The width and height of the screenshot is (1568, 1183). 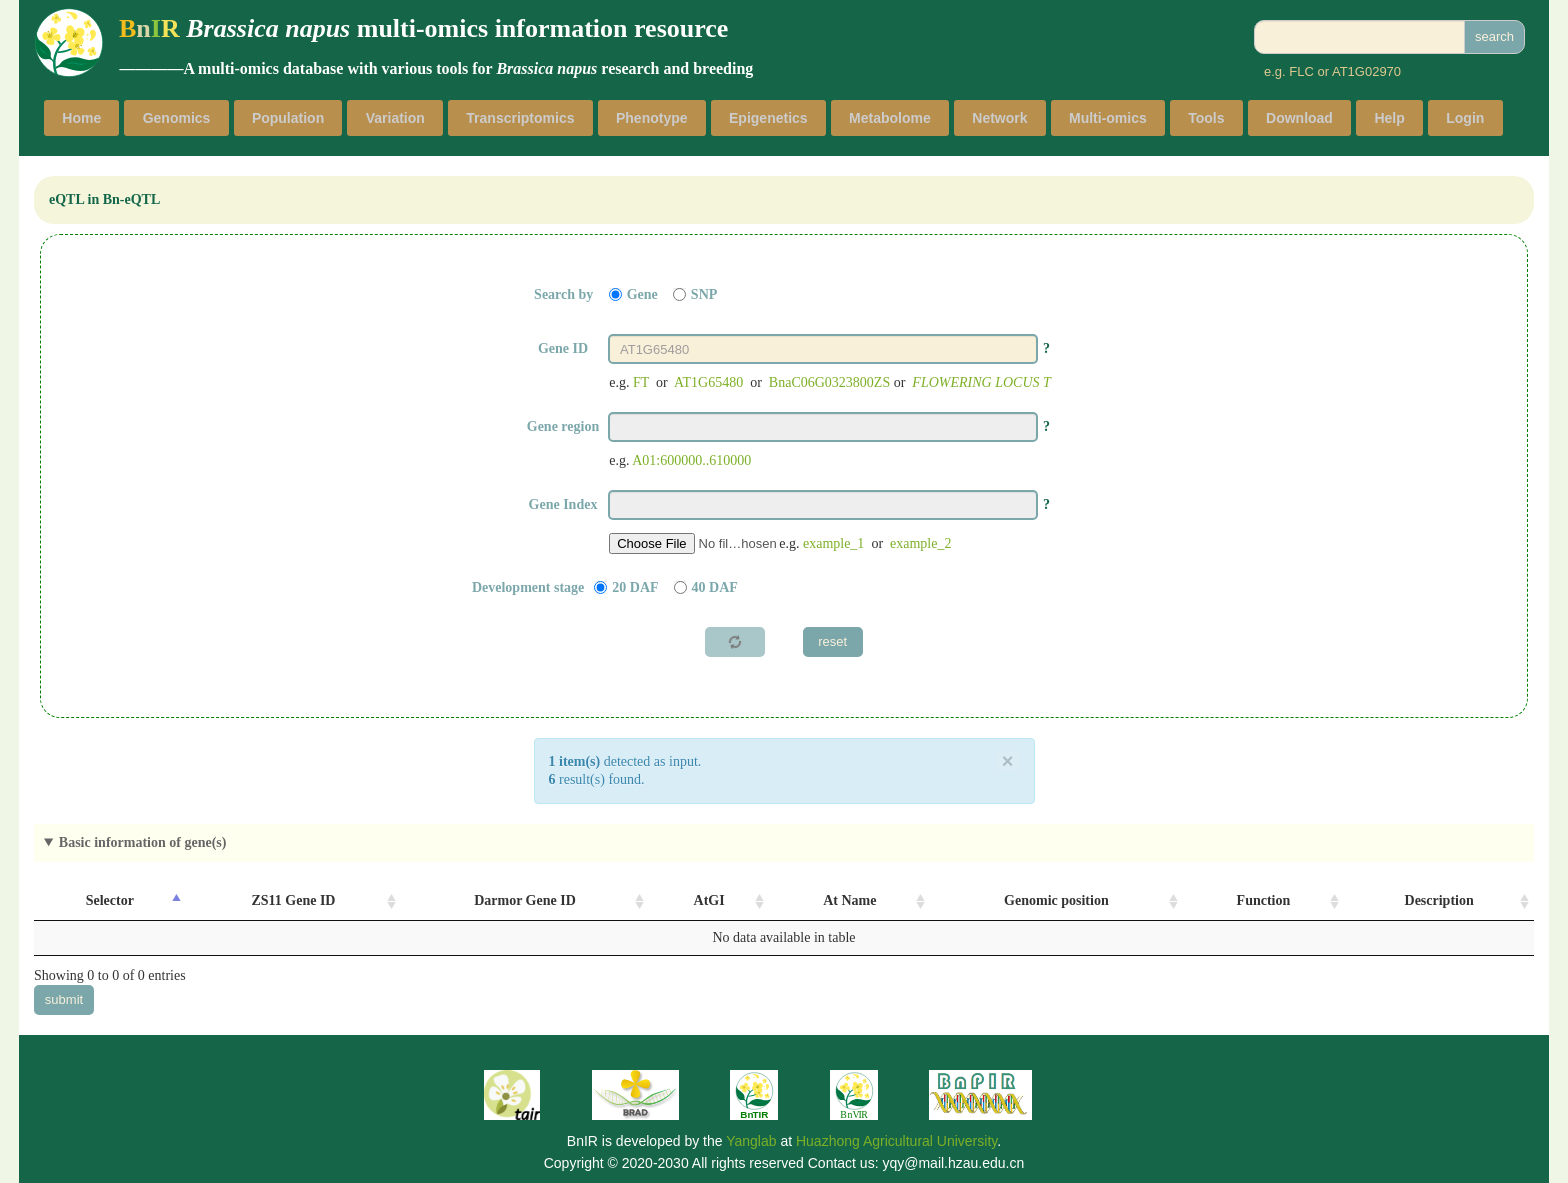 I want to click on Description [Description: activate to sort column ascending], so click(x=1439, y=900).